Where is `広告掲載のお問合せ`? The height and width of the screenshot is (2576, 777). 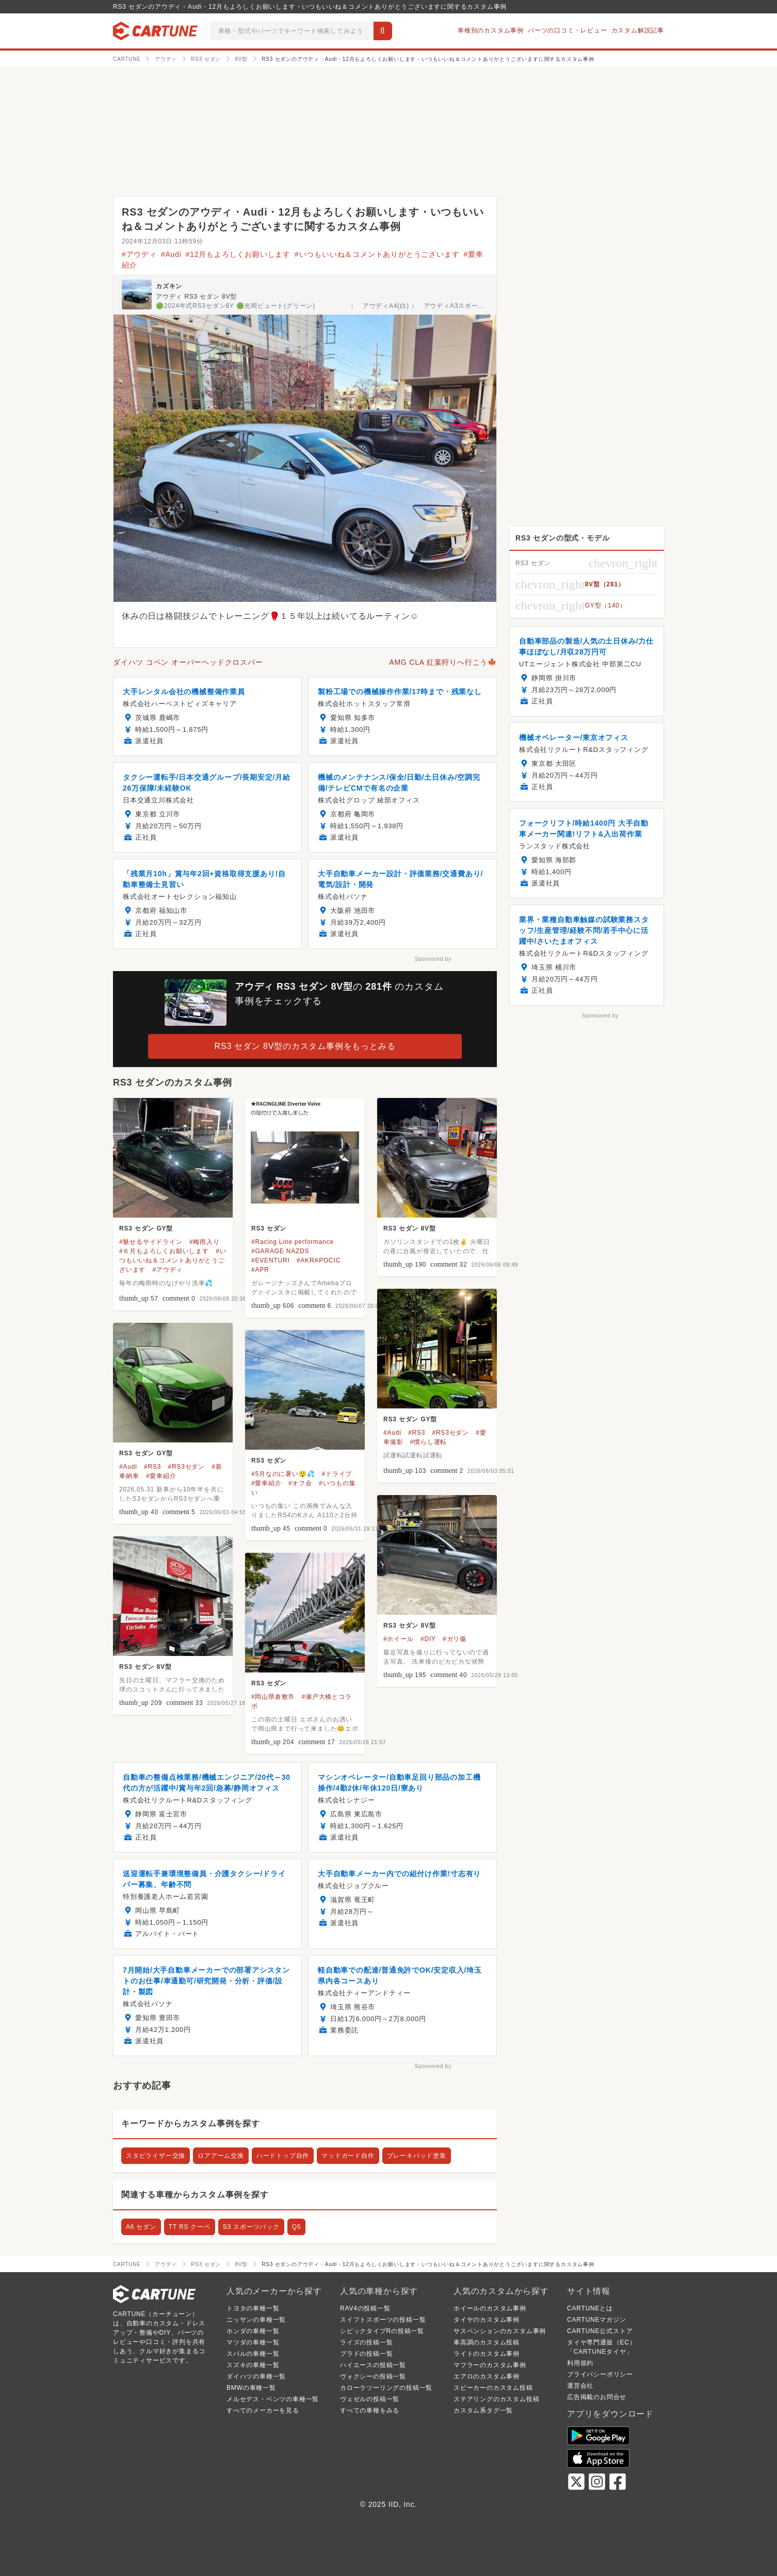 広告掲載のお問合せ is located at coordinates (596, 2397).